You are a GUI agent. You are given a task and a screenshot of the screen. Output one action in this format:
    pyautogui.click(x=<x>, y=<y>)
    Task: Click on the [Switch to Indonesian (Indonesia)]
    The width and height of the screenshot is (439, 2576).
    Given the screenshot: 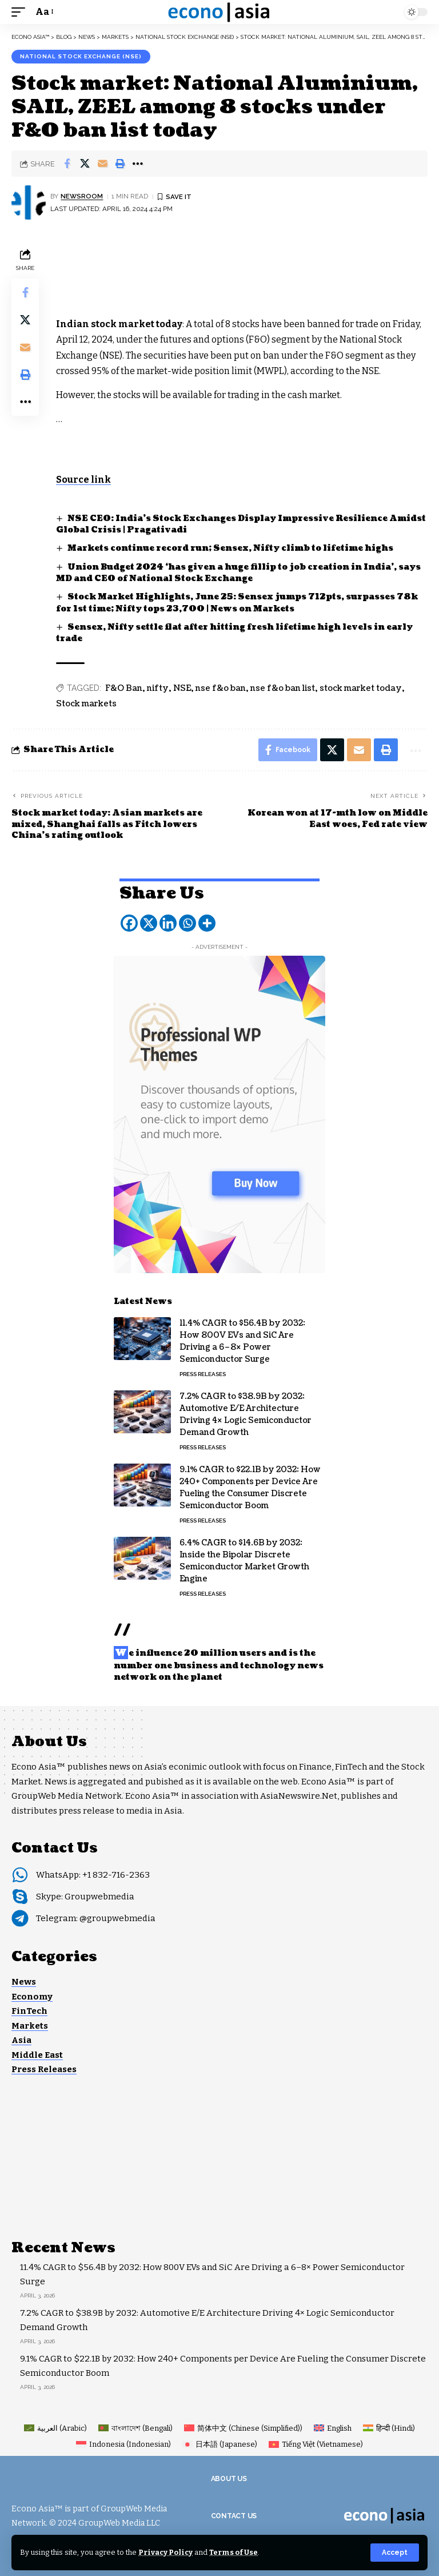 What is the action you would take?
    pyautogui.click(x=123, y=2444)
    